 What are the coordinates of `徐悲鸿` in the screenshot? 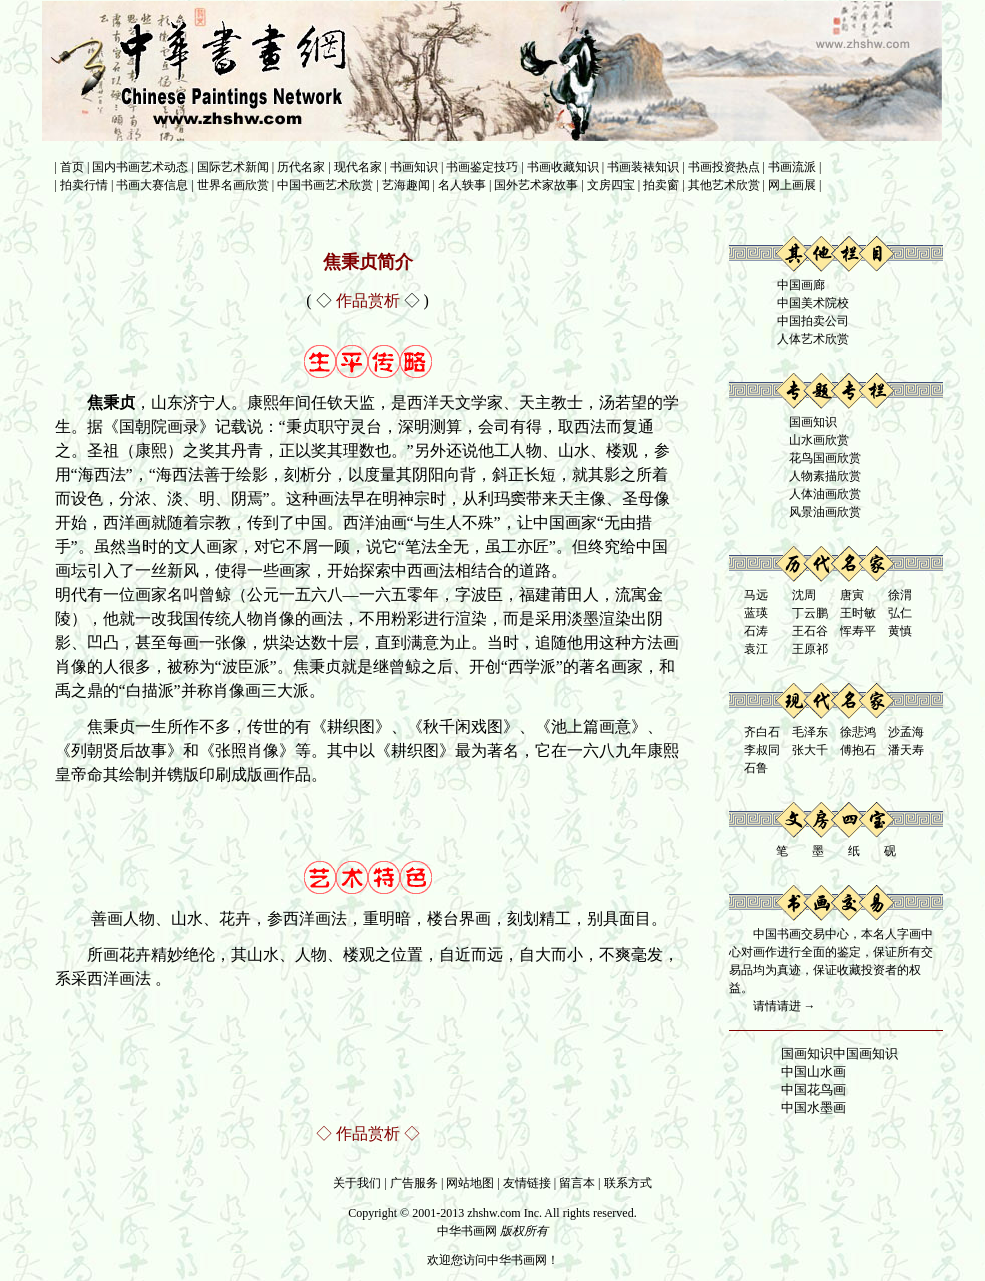 It's located at (858, 732).